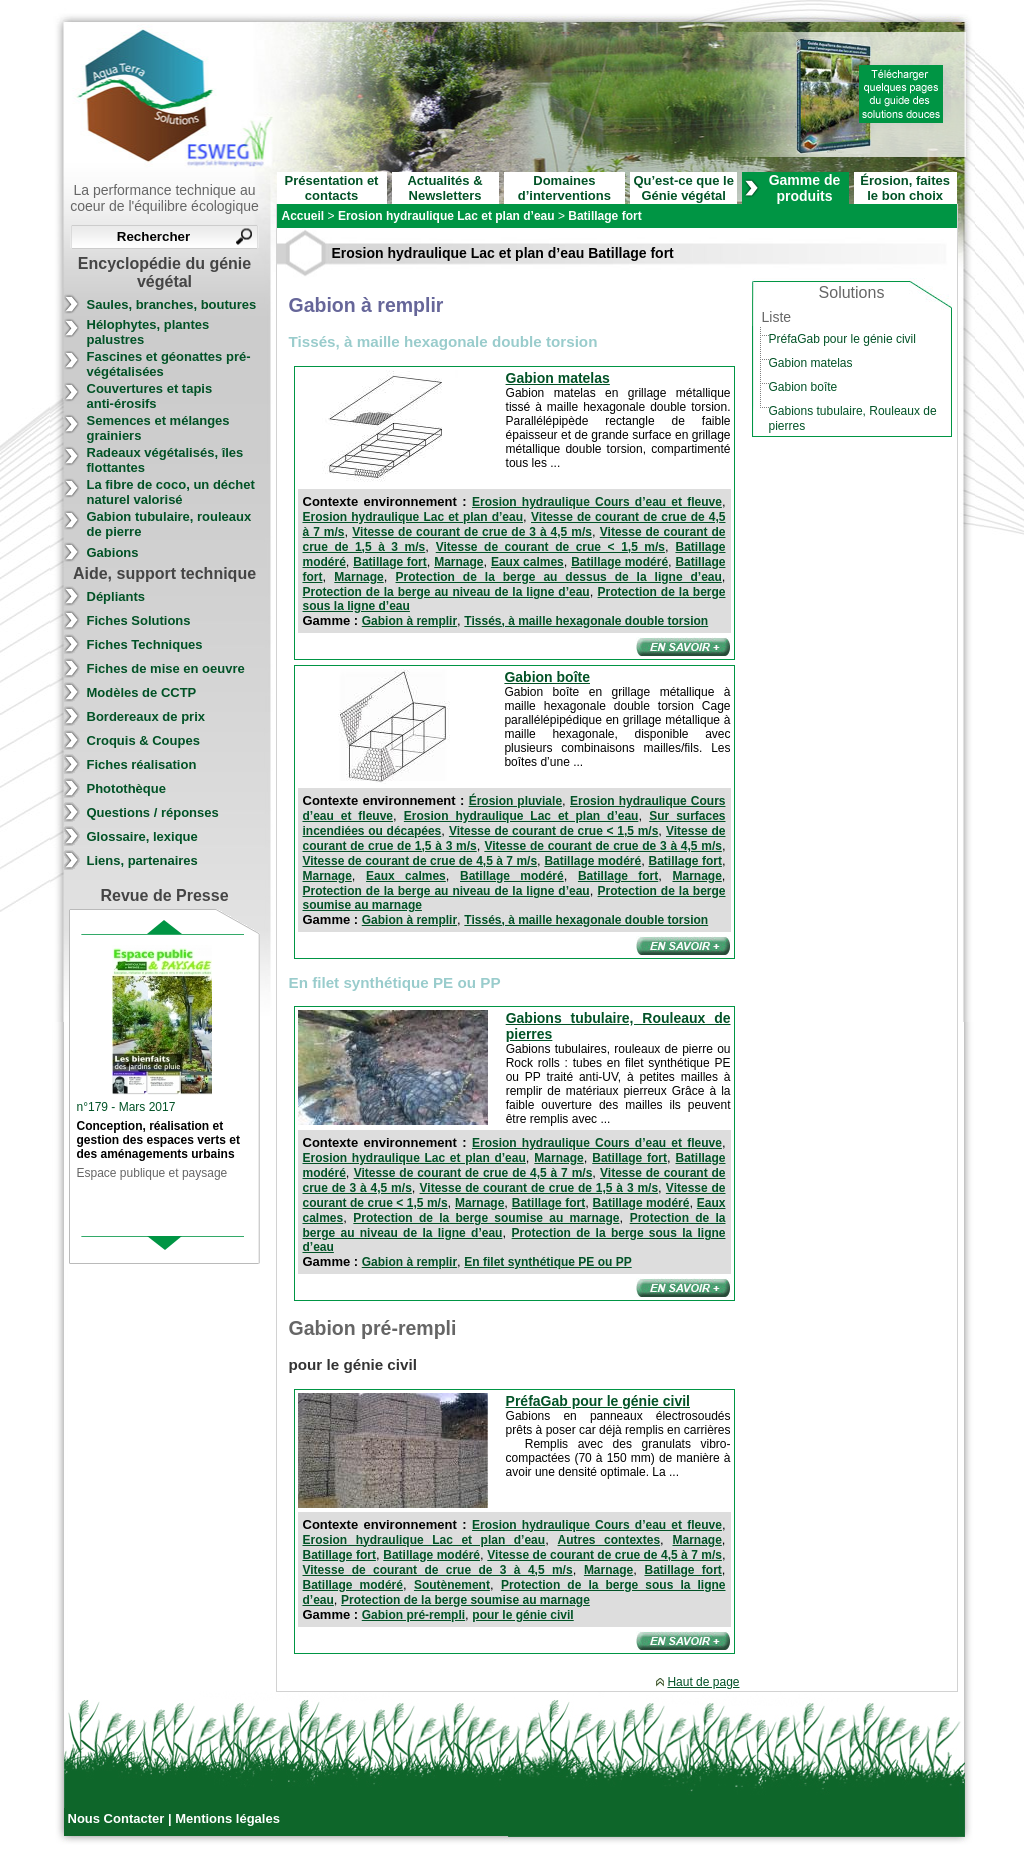 This screenshot has height=1849, width=1024. What do you see at coordinates (446, 592) in the screenshot?
I see `Protection de la berge au niveau de la ligne d’eau` at bounding box center [446, 592].